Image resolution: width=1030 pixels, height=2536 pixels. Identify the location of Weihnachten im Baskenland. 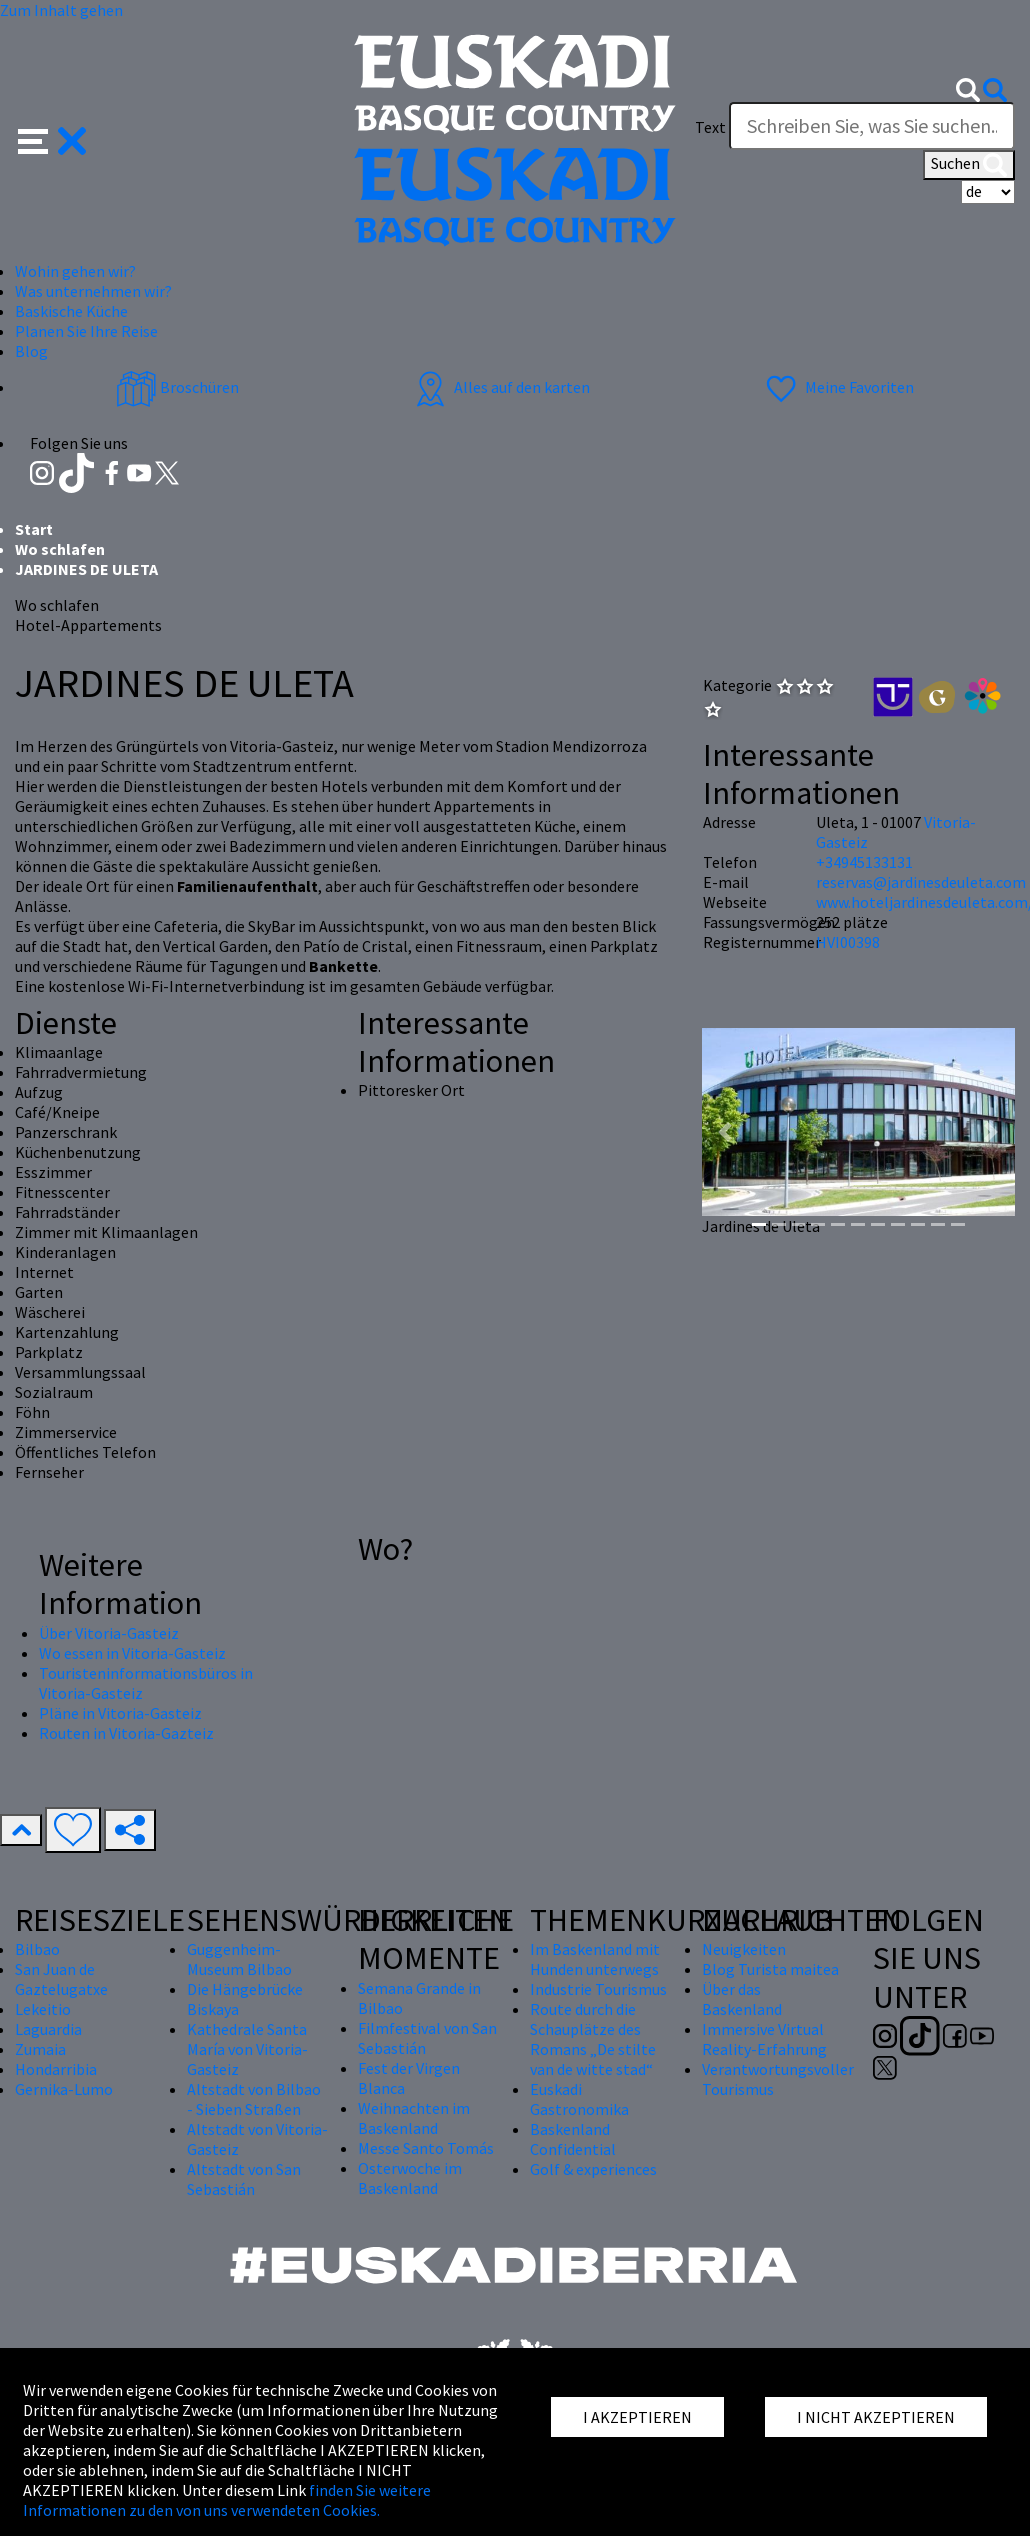
(414, 2118).